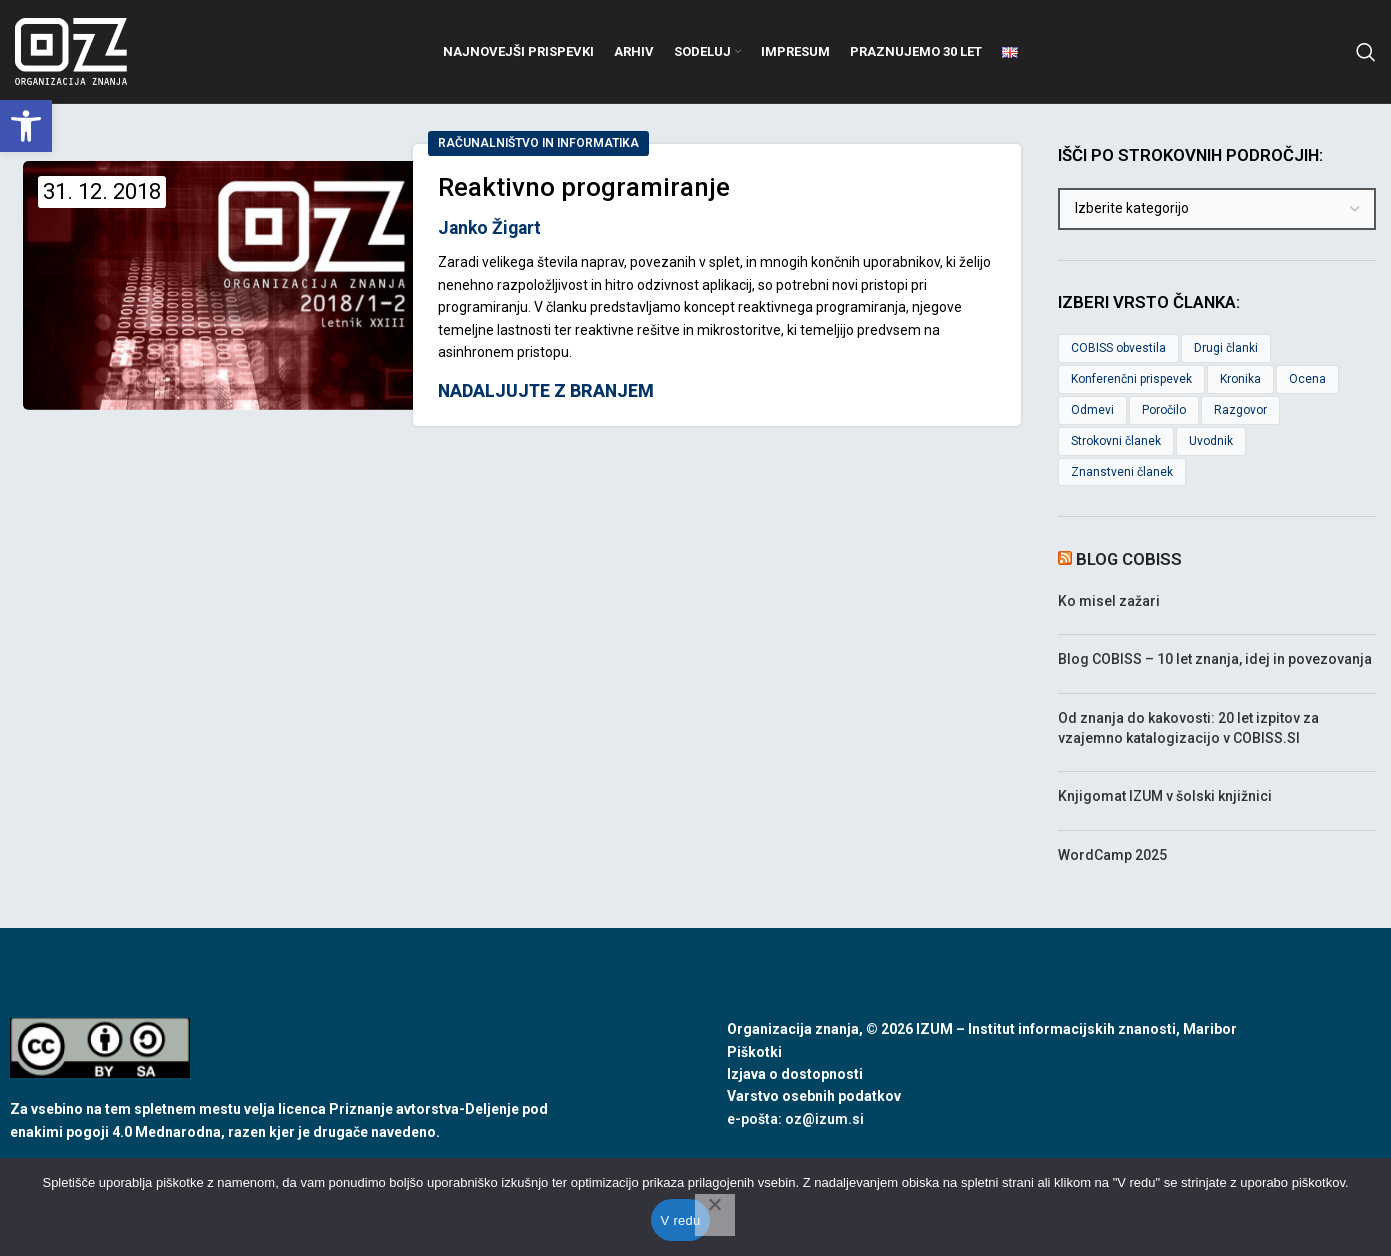 The image size is (1391, 1256). Describe the element at coordinates (1118, 349) in the screenshot. I see `COBISS obvestila [link]` at that location.